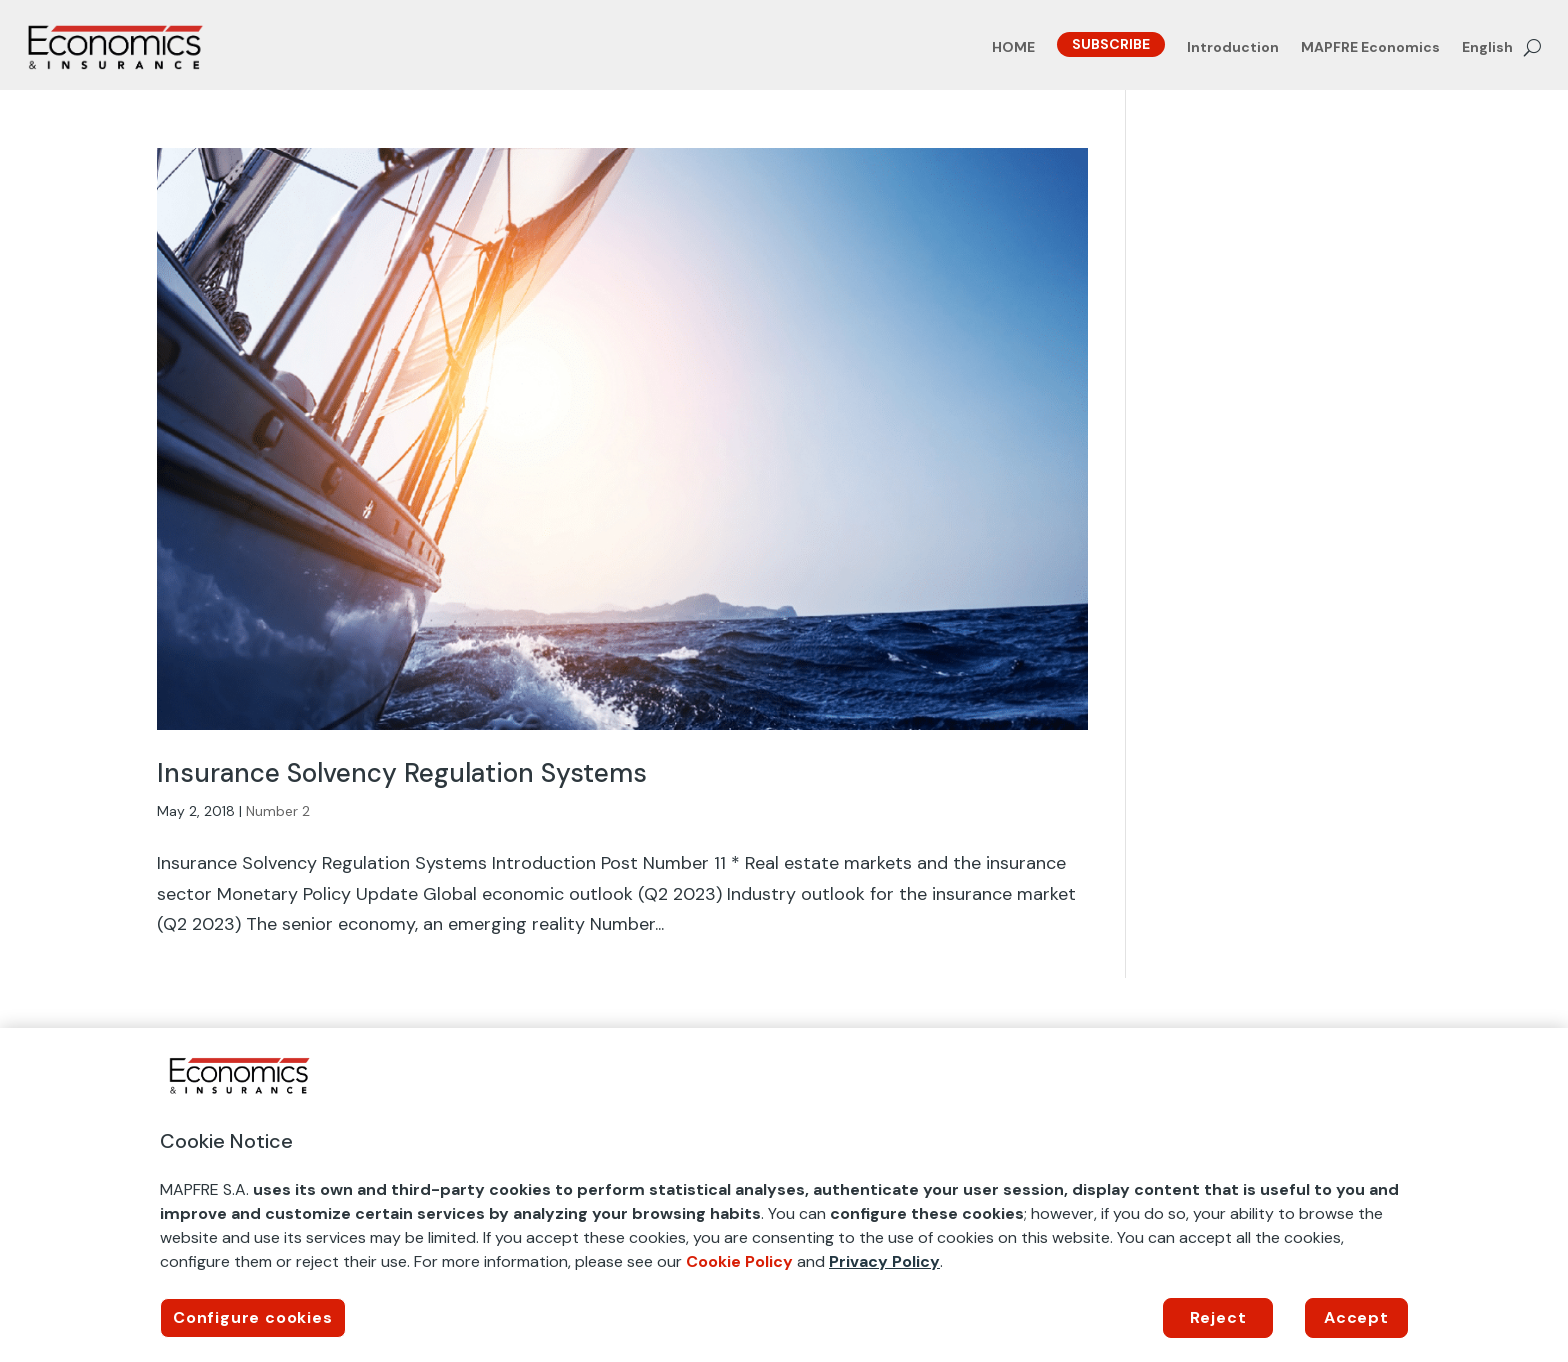  Describe the element at coordinates (1370, 48) in the screenshot. I see `MAPFRE Economics` at that location.